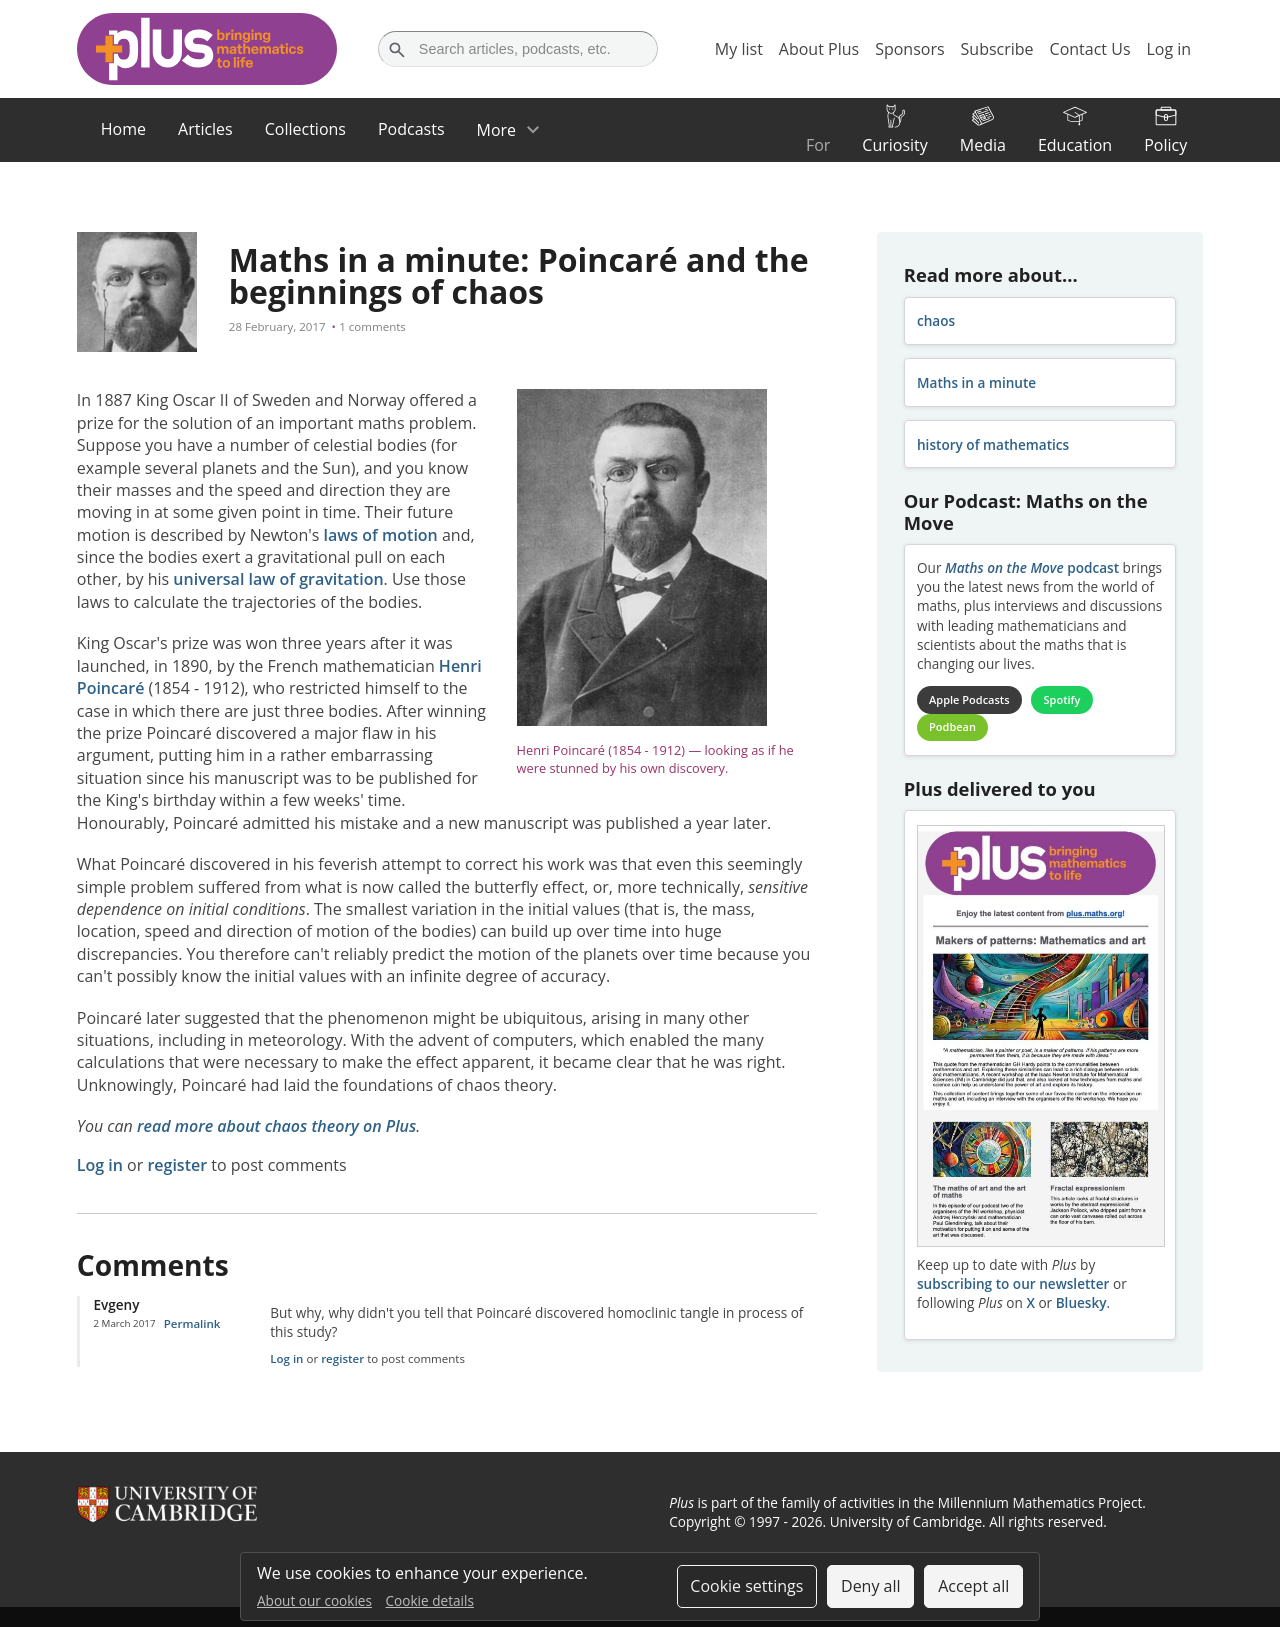 The image size is (1280, 1627). Describe the element at coordinates (952, 726) in the screenshot. I see `Podbean` at that location.